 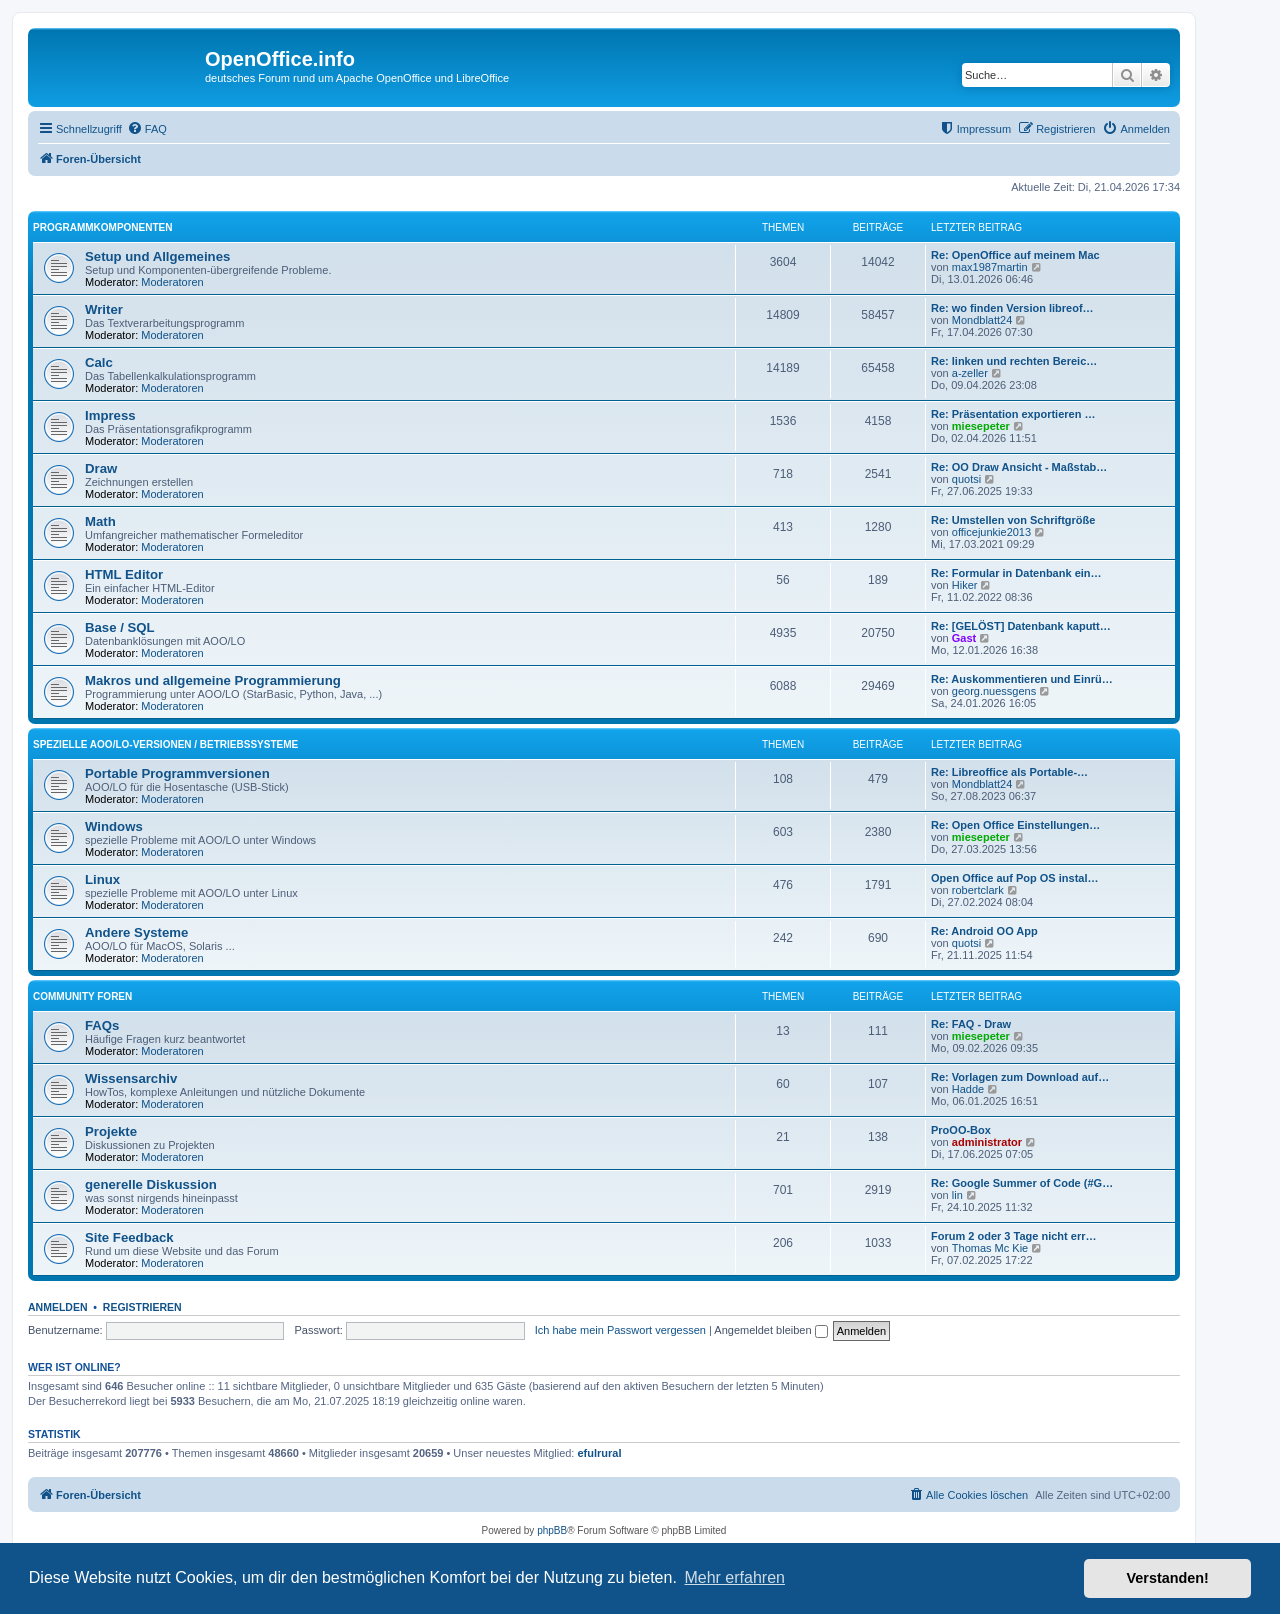 I want to click on Angemeldet bleiben, so click(x=770, y=1330).